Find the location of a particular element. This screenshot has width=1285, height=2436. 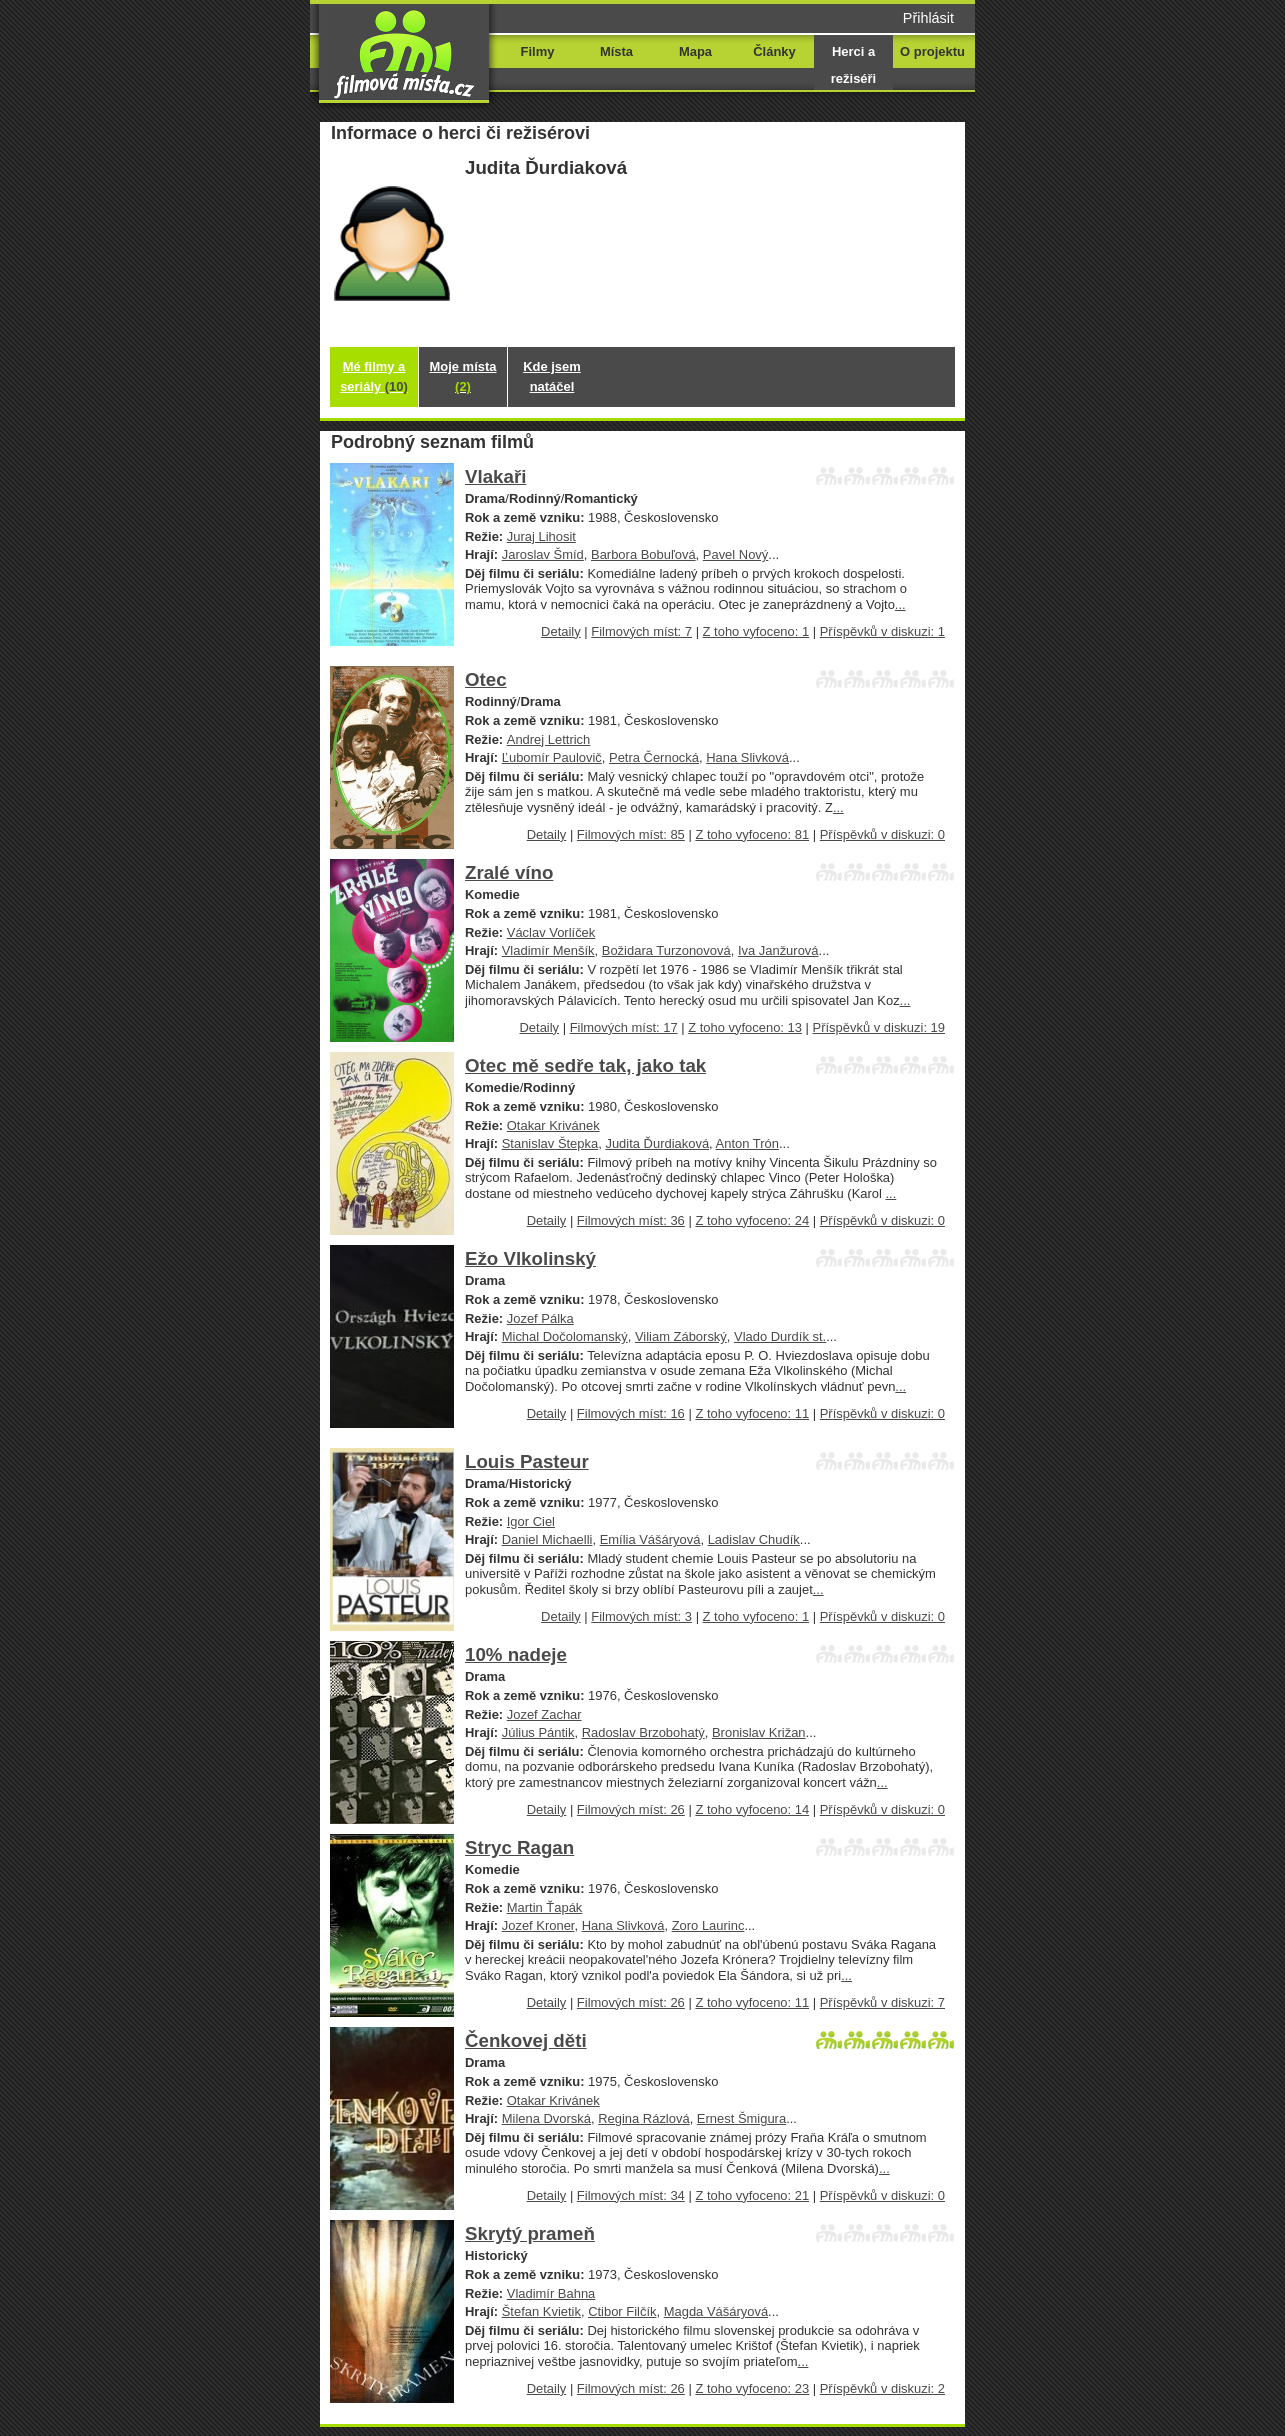

Příspěvků v diskuzi: 0 is located at coordinates (882, 834).